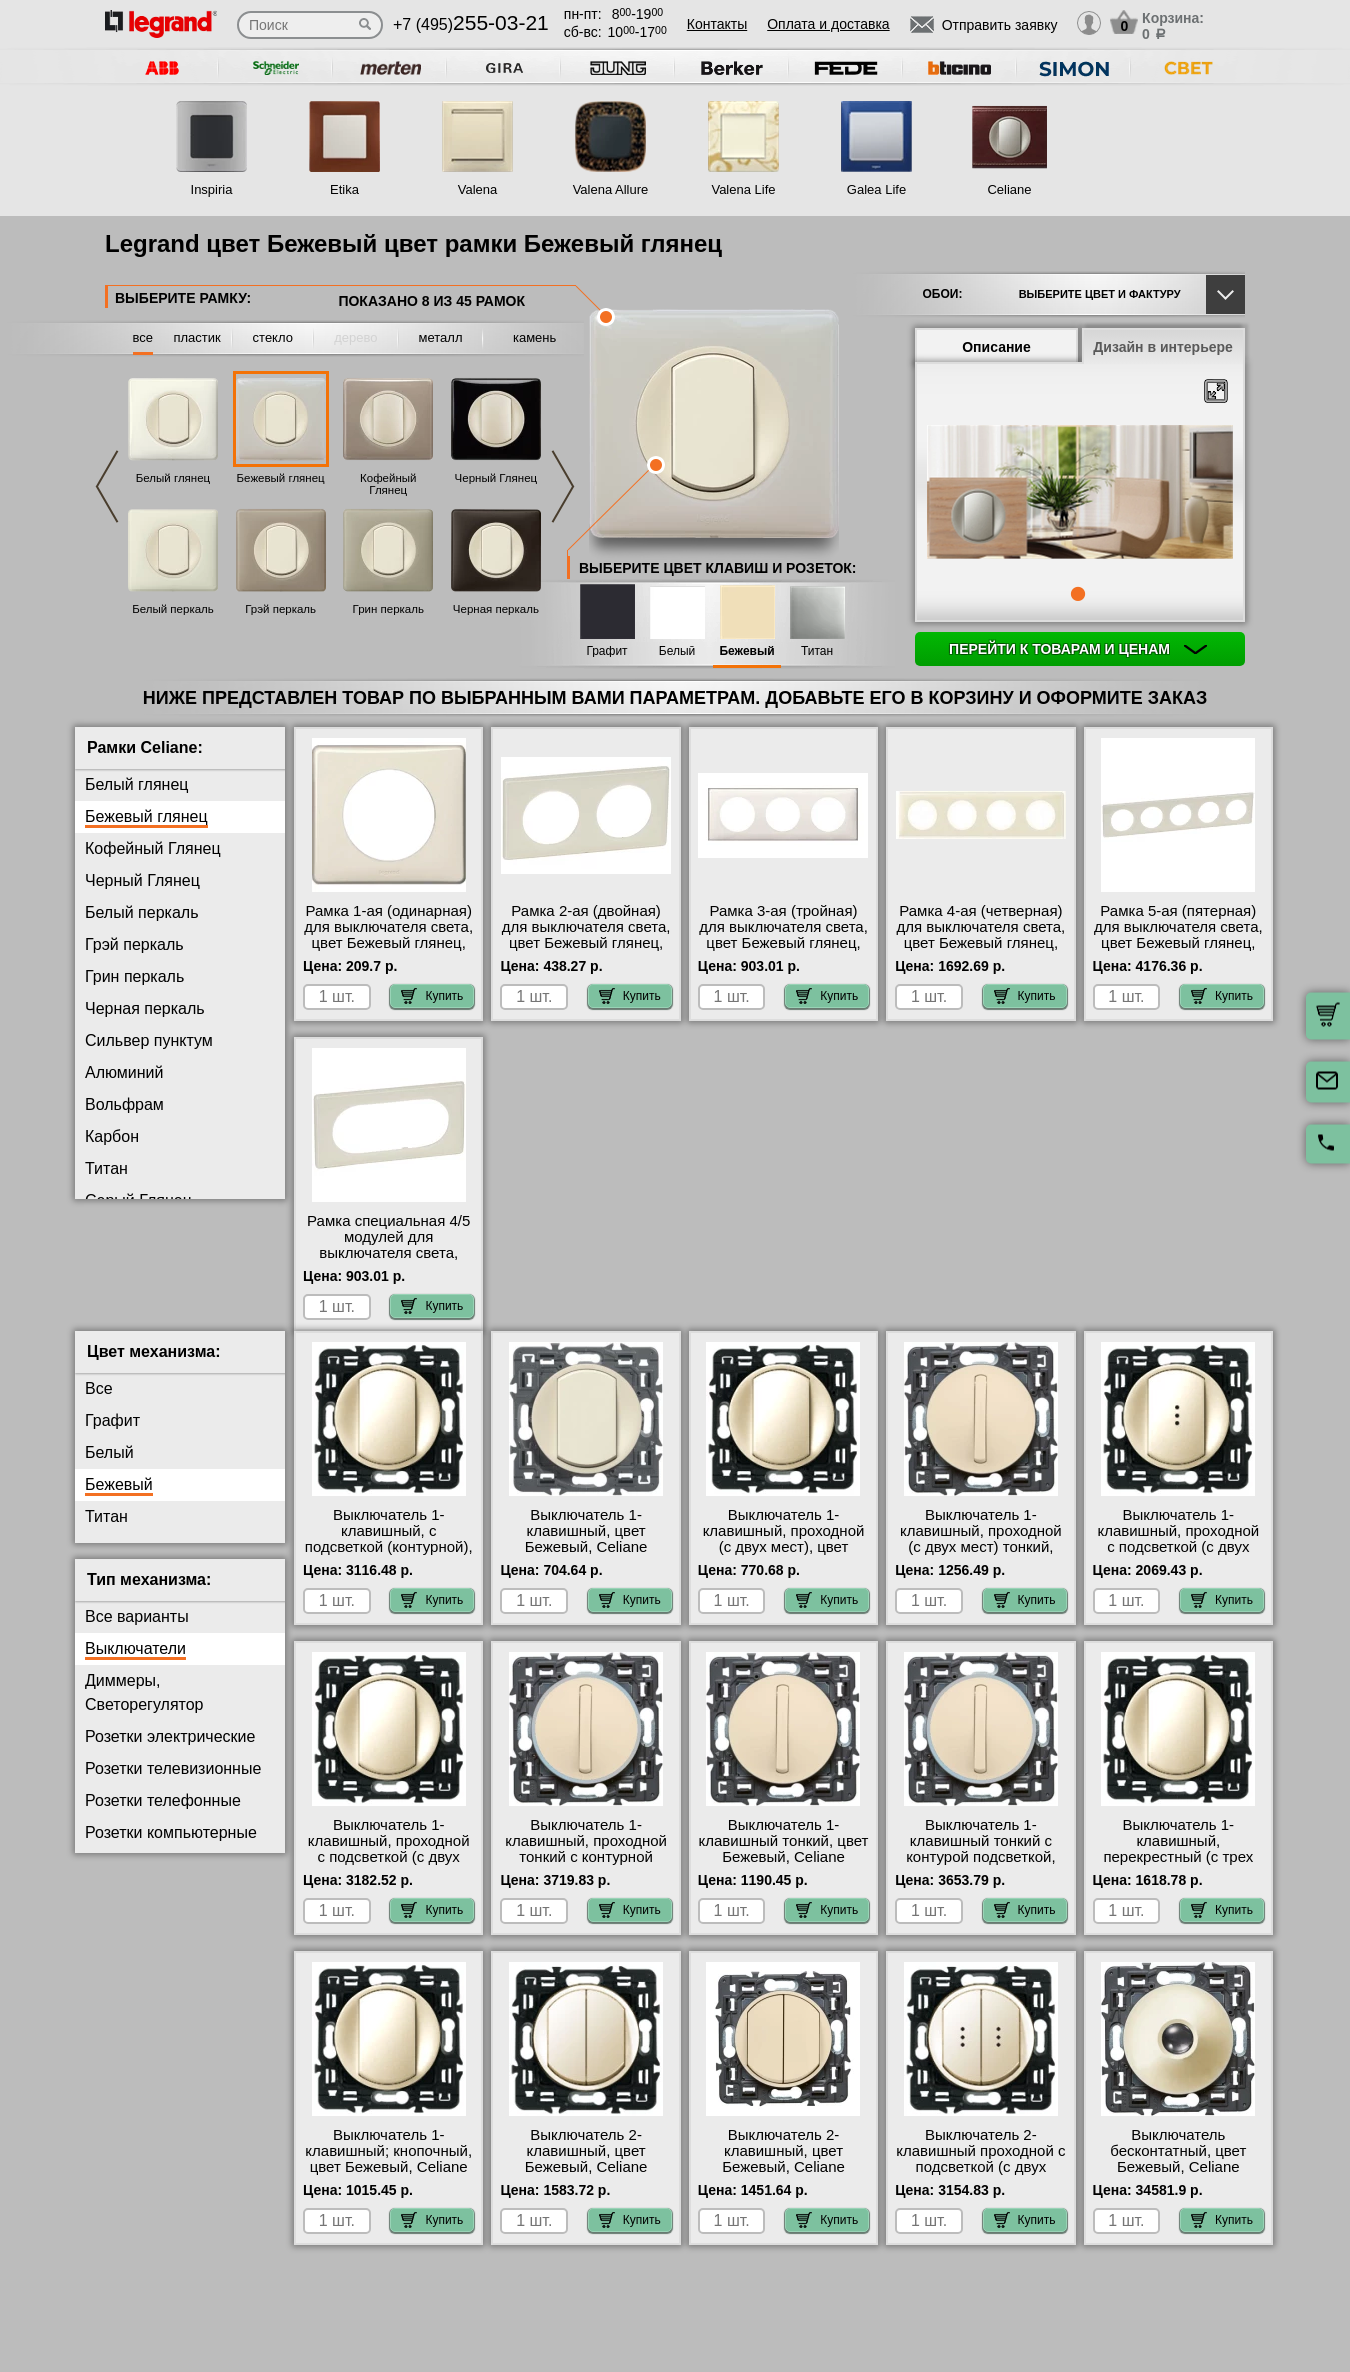 The height and width of the screenshot is (2372, 1350). What do you see at coordinates (717, 24) in the screenshot?
I see `Контакты` at bounding box center [717, 24].